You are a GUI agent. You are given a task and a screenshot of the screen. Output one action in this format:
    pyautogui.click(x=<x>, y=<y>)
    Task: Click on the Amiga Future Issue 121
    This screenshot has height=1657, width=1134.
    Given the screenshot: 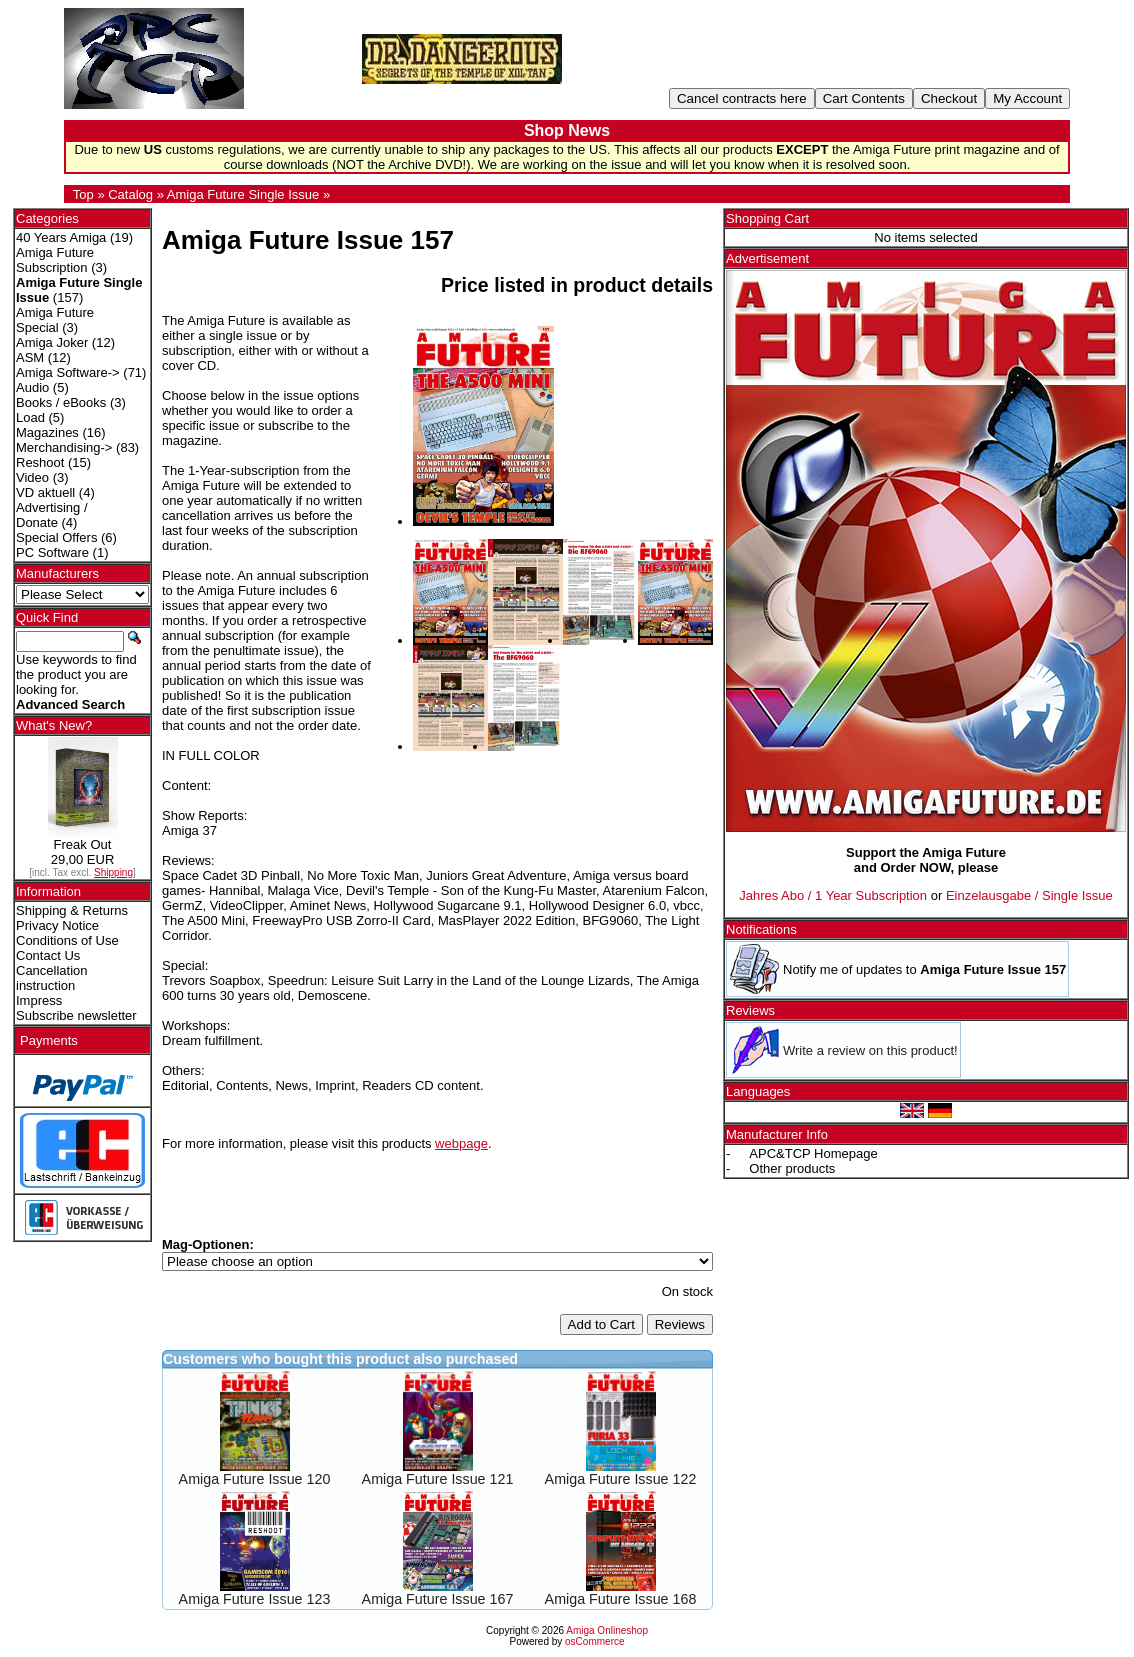 What is the action you would take?
    pyautogui.click(x=438, y=1479)
    